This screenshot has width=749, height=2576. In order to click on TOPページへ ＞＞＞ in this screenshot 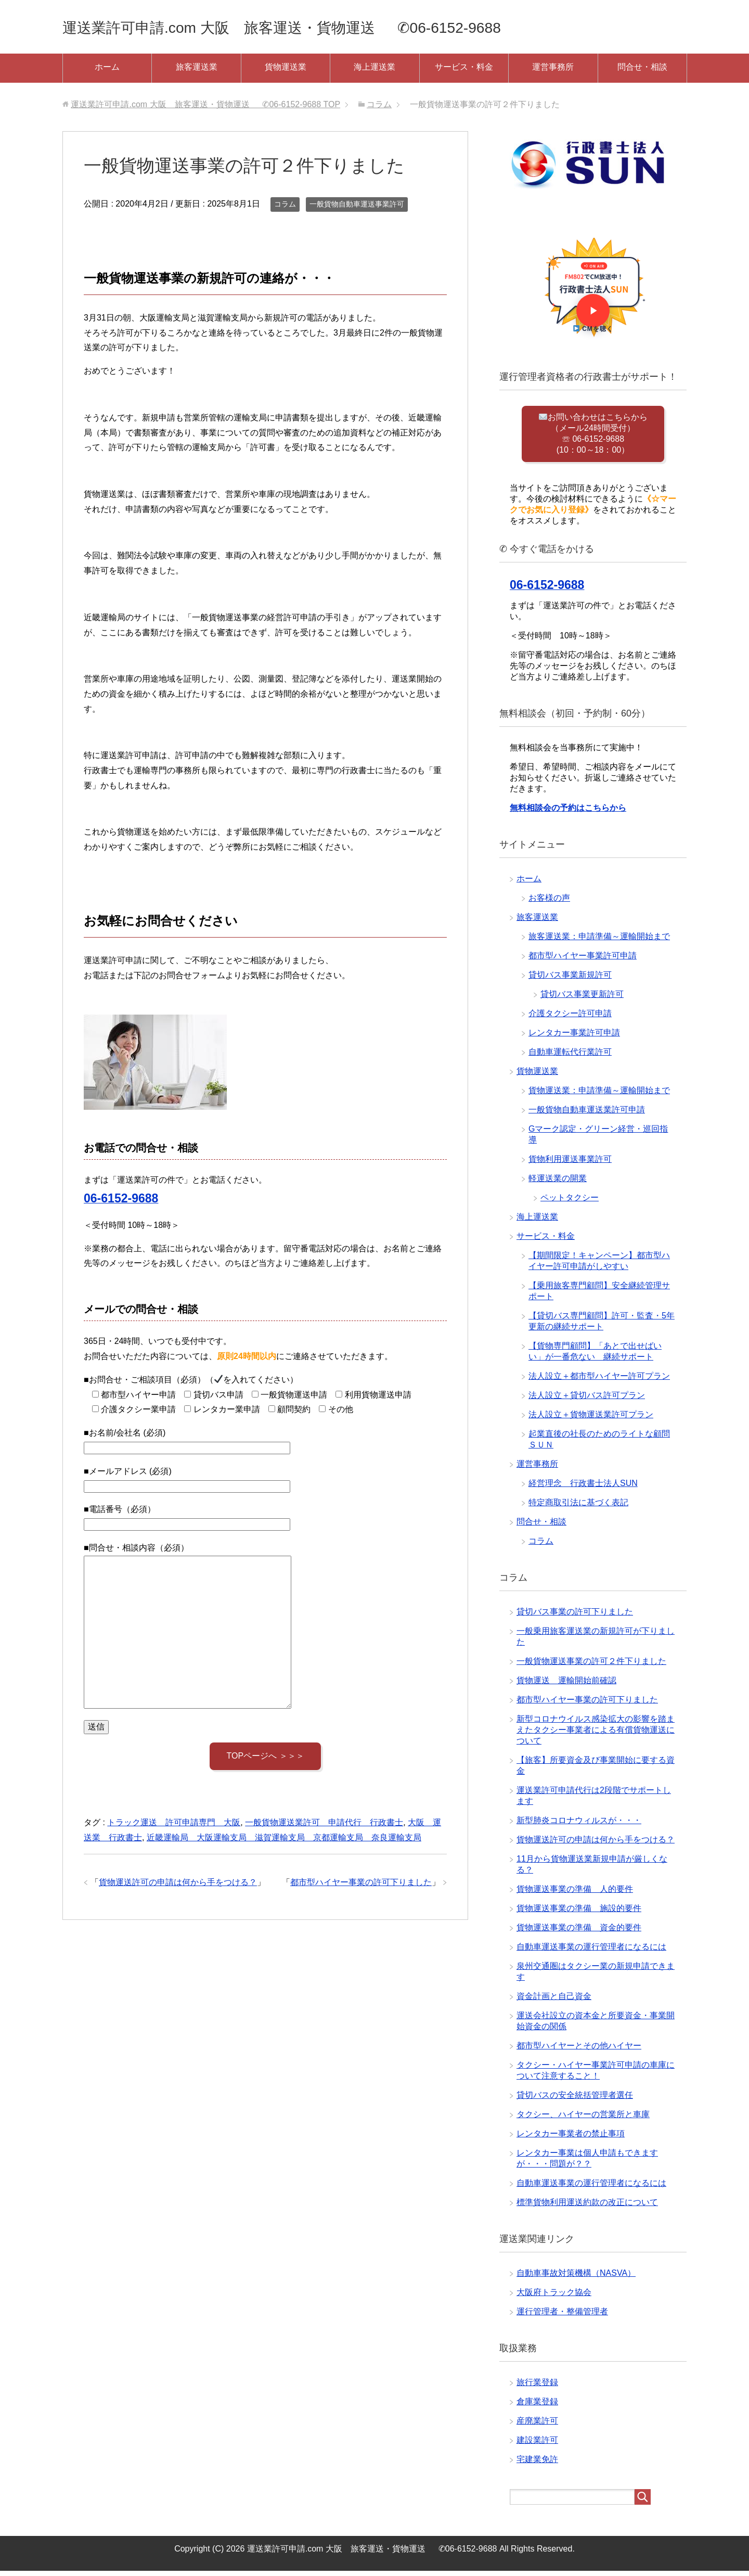, I will do `click(265, 1758)`.